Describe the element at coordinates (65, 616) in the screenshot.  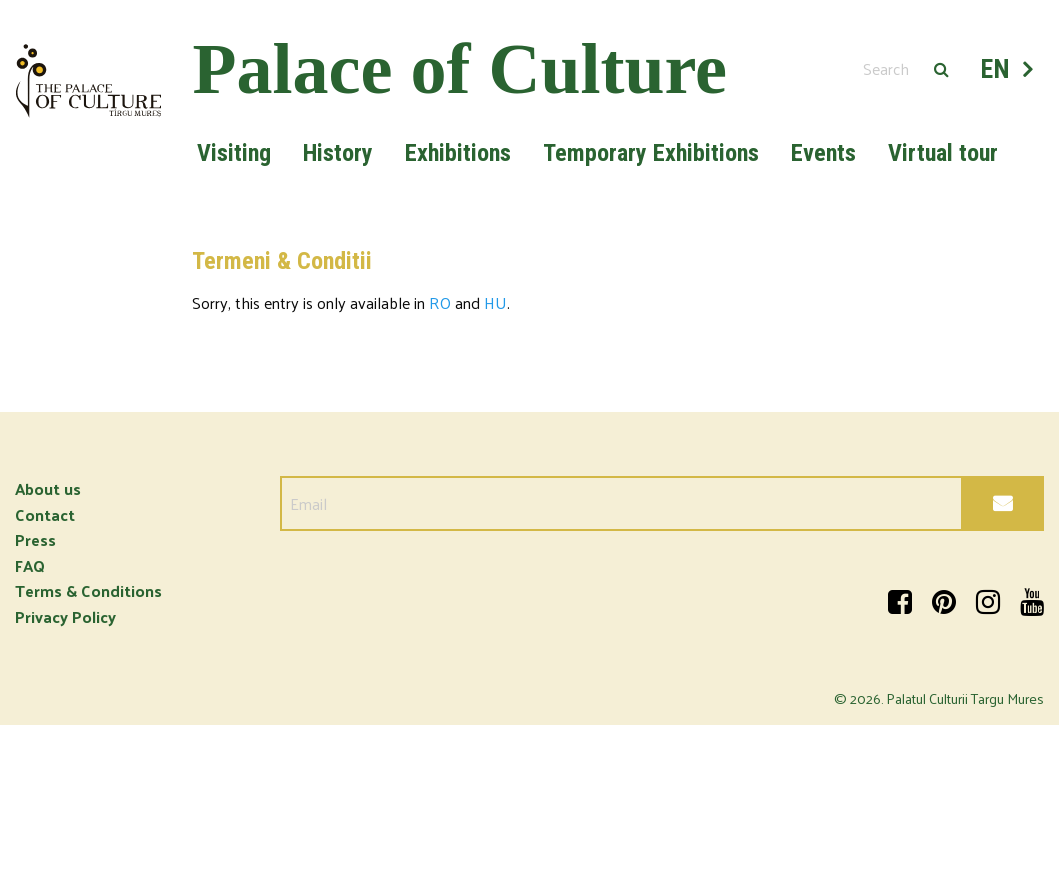
I see `Privacy Policy` at that location.